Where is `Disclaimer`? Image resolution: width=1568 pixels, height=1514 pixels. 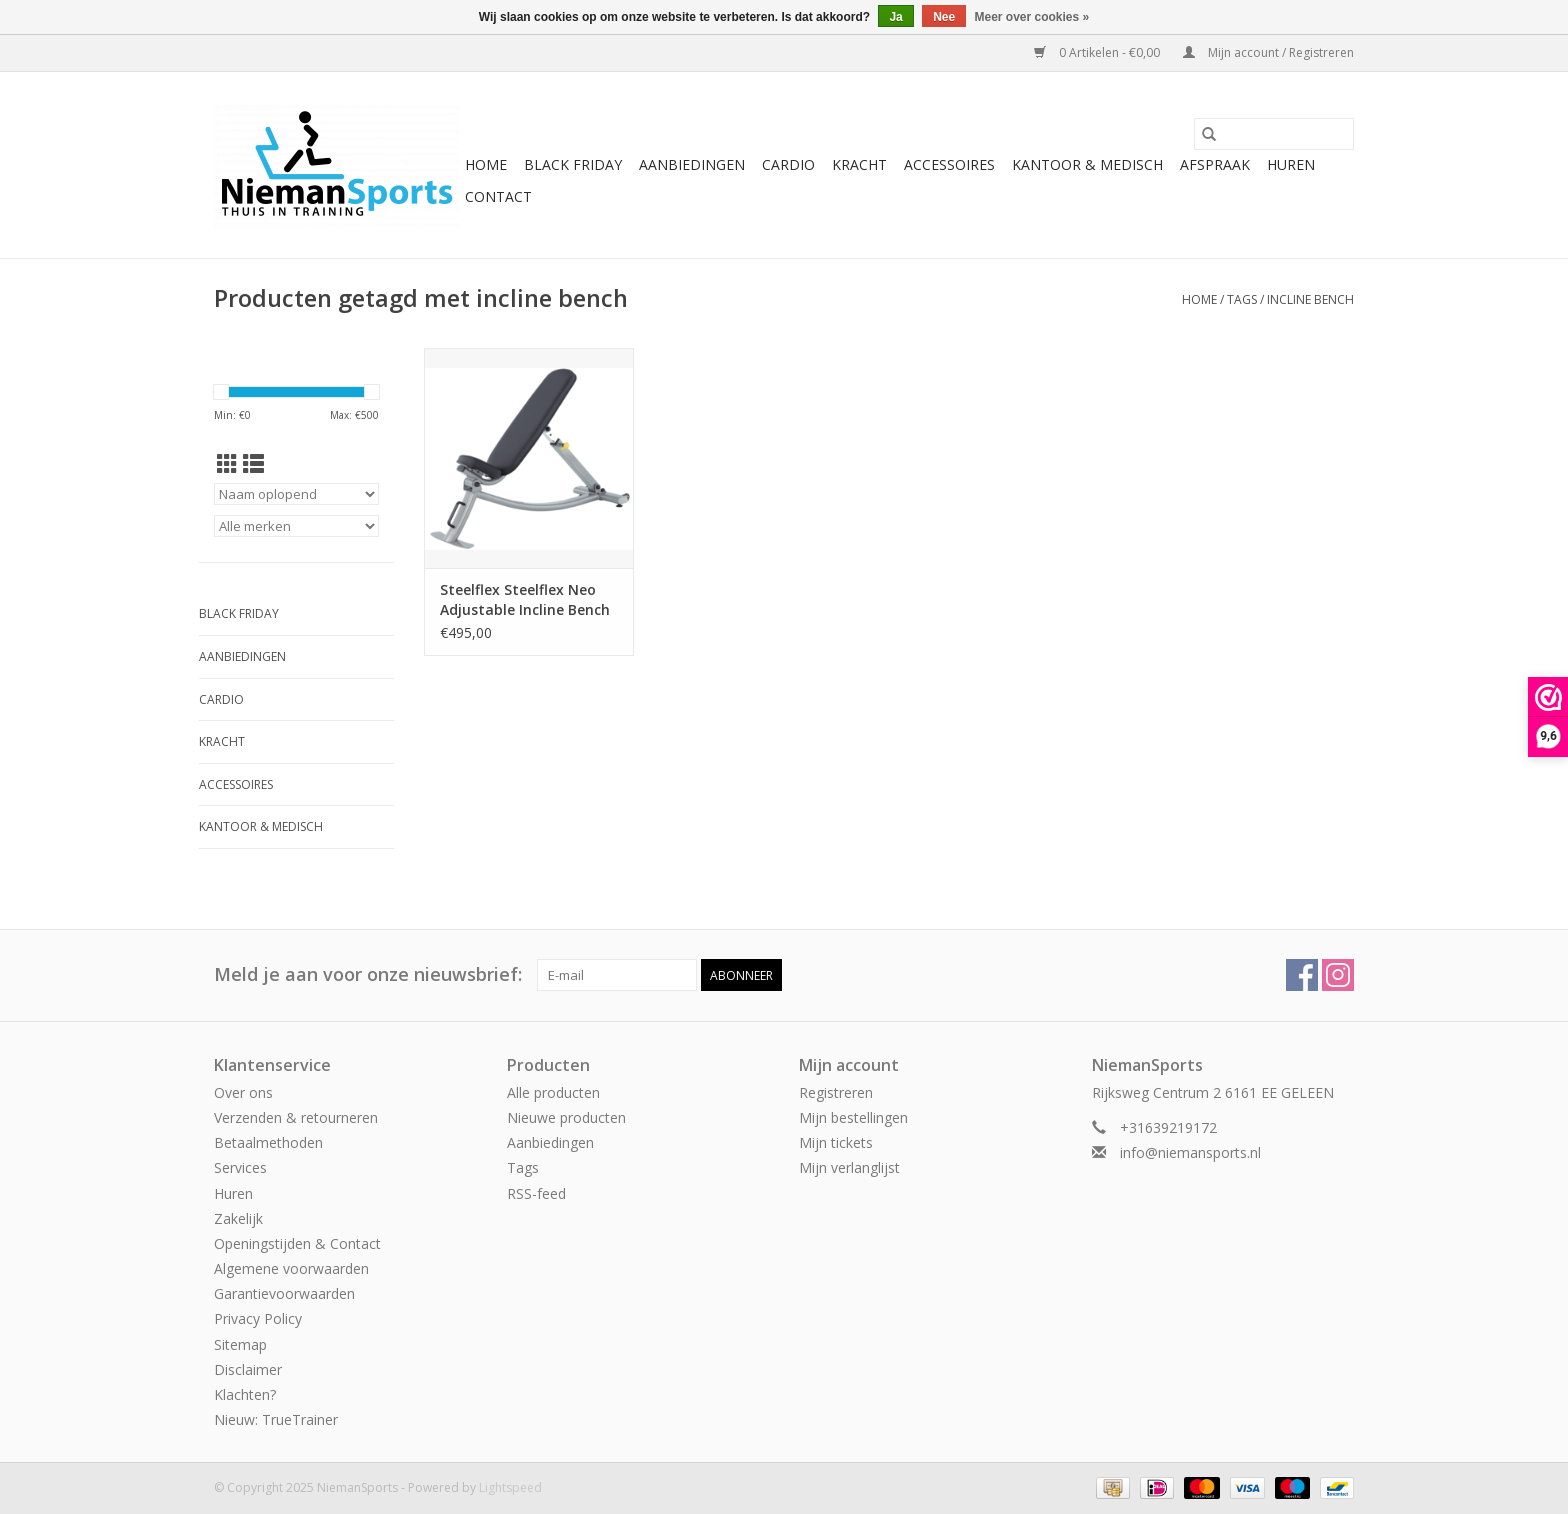
Disclaimer is located at coordinates (248, 1369).